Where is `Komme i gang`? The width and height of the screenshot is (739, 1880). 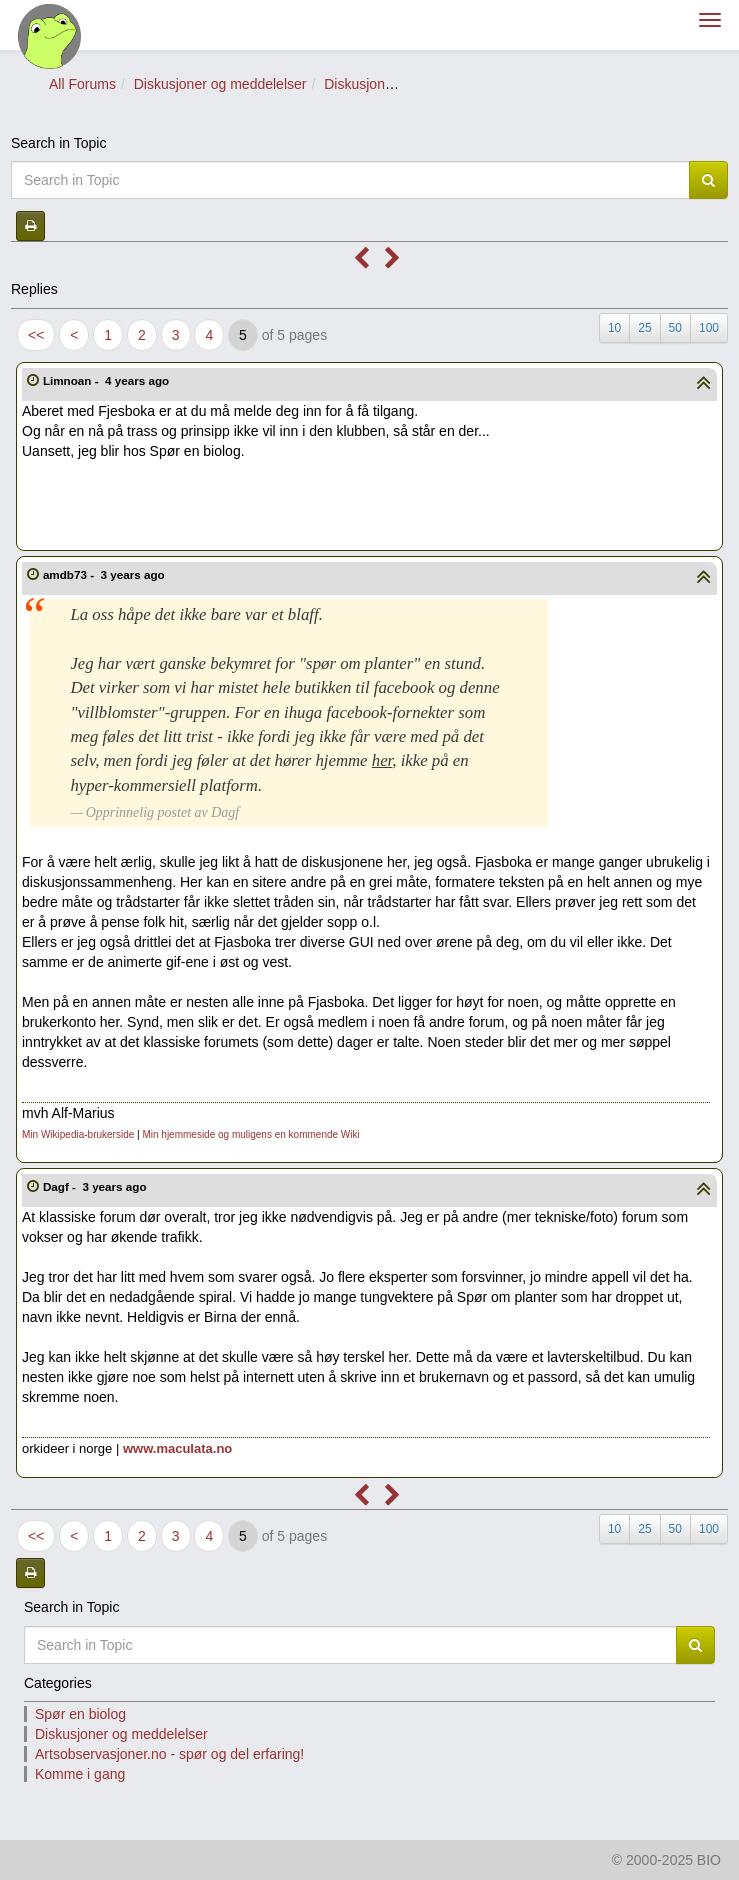
Komme i gang is located at coordinates (80, 1774).